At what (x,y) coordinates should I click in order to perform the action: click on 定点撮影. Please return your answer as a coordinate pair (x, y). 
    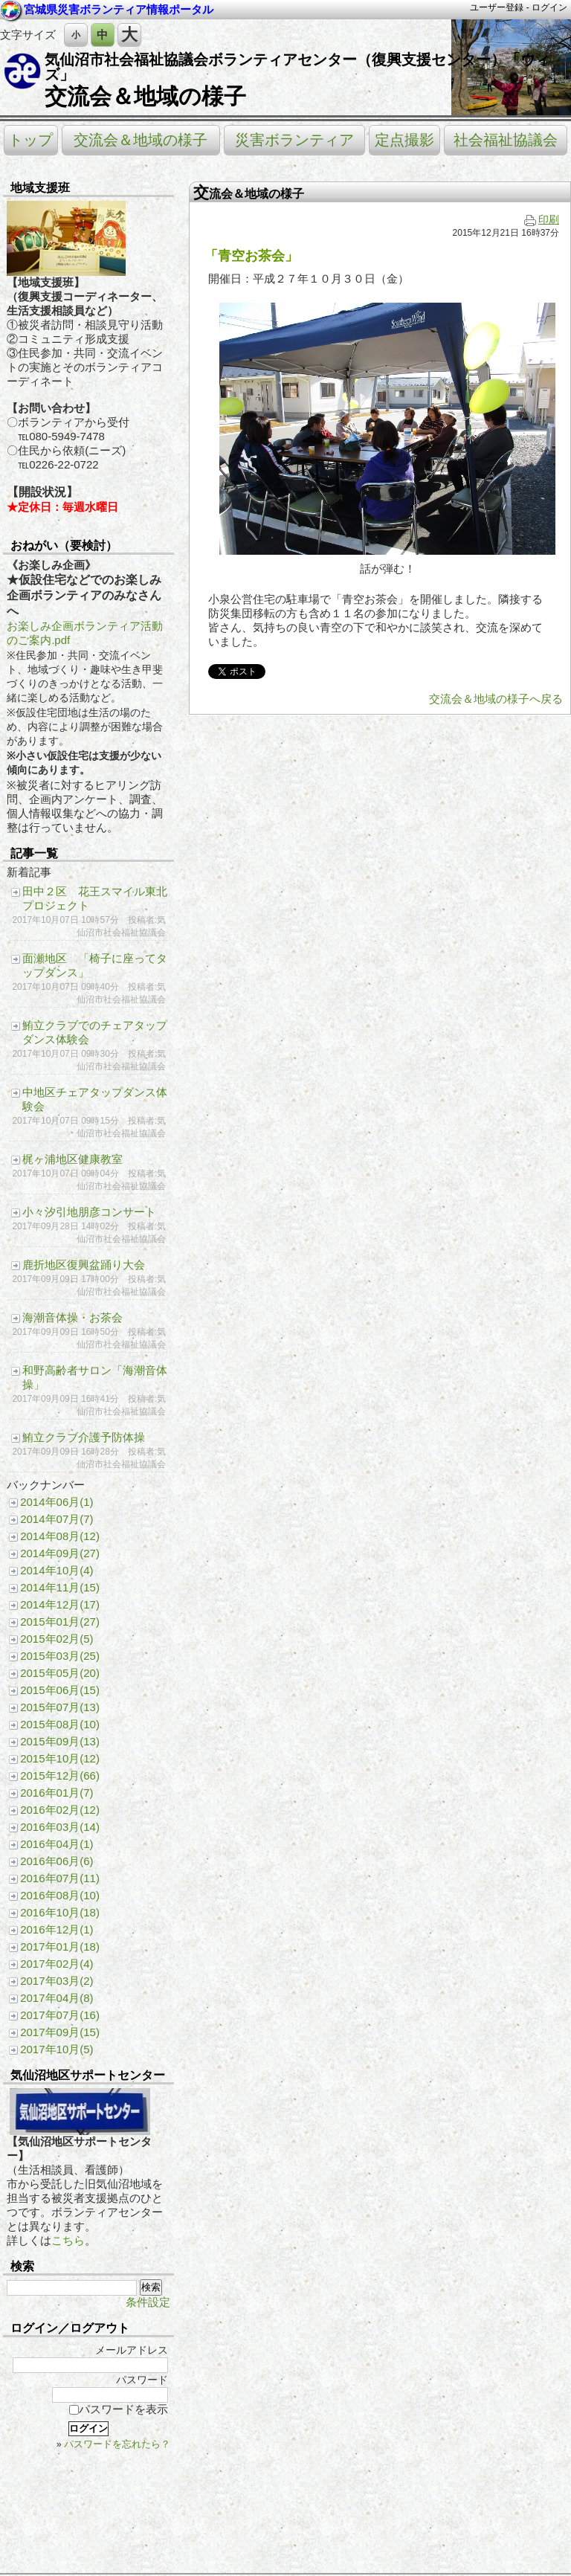
    Looking at the image, I should click on (404, 140).